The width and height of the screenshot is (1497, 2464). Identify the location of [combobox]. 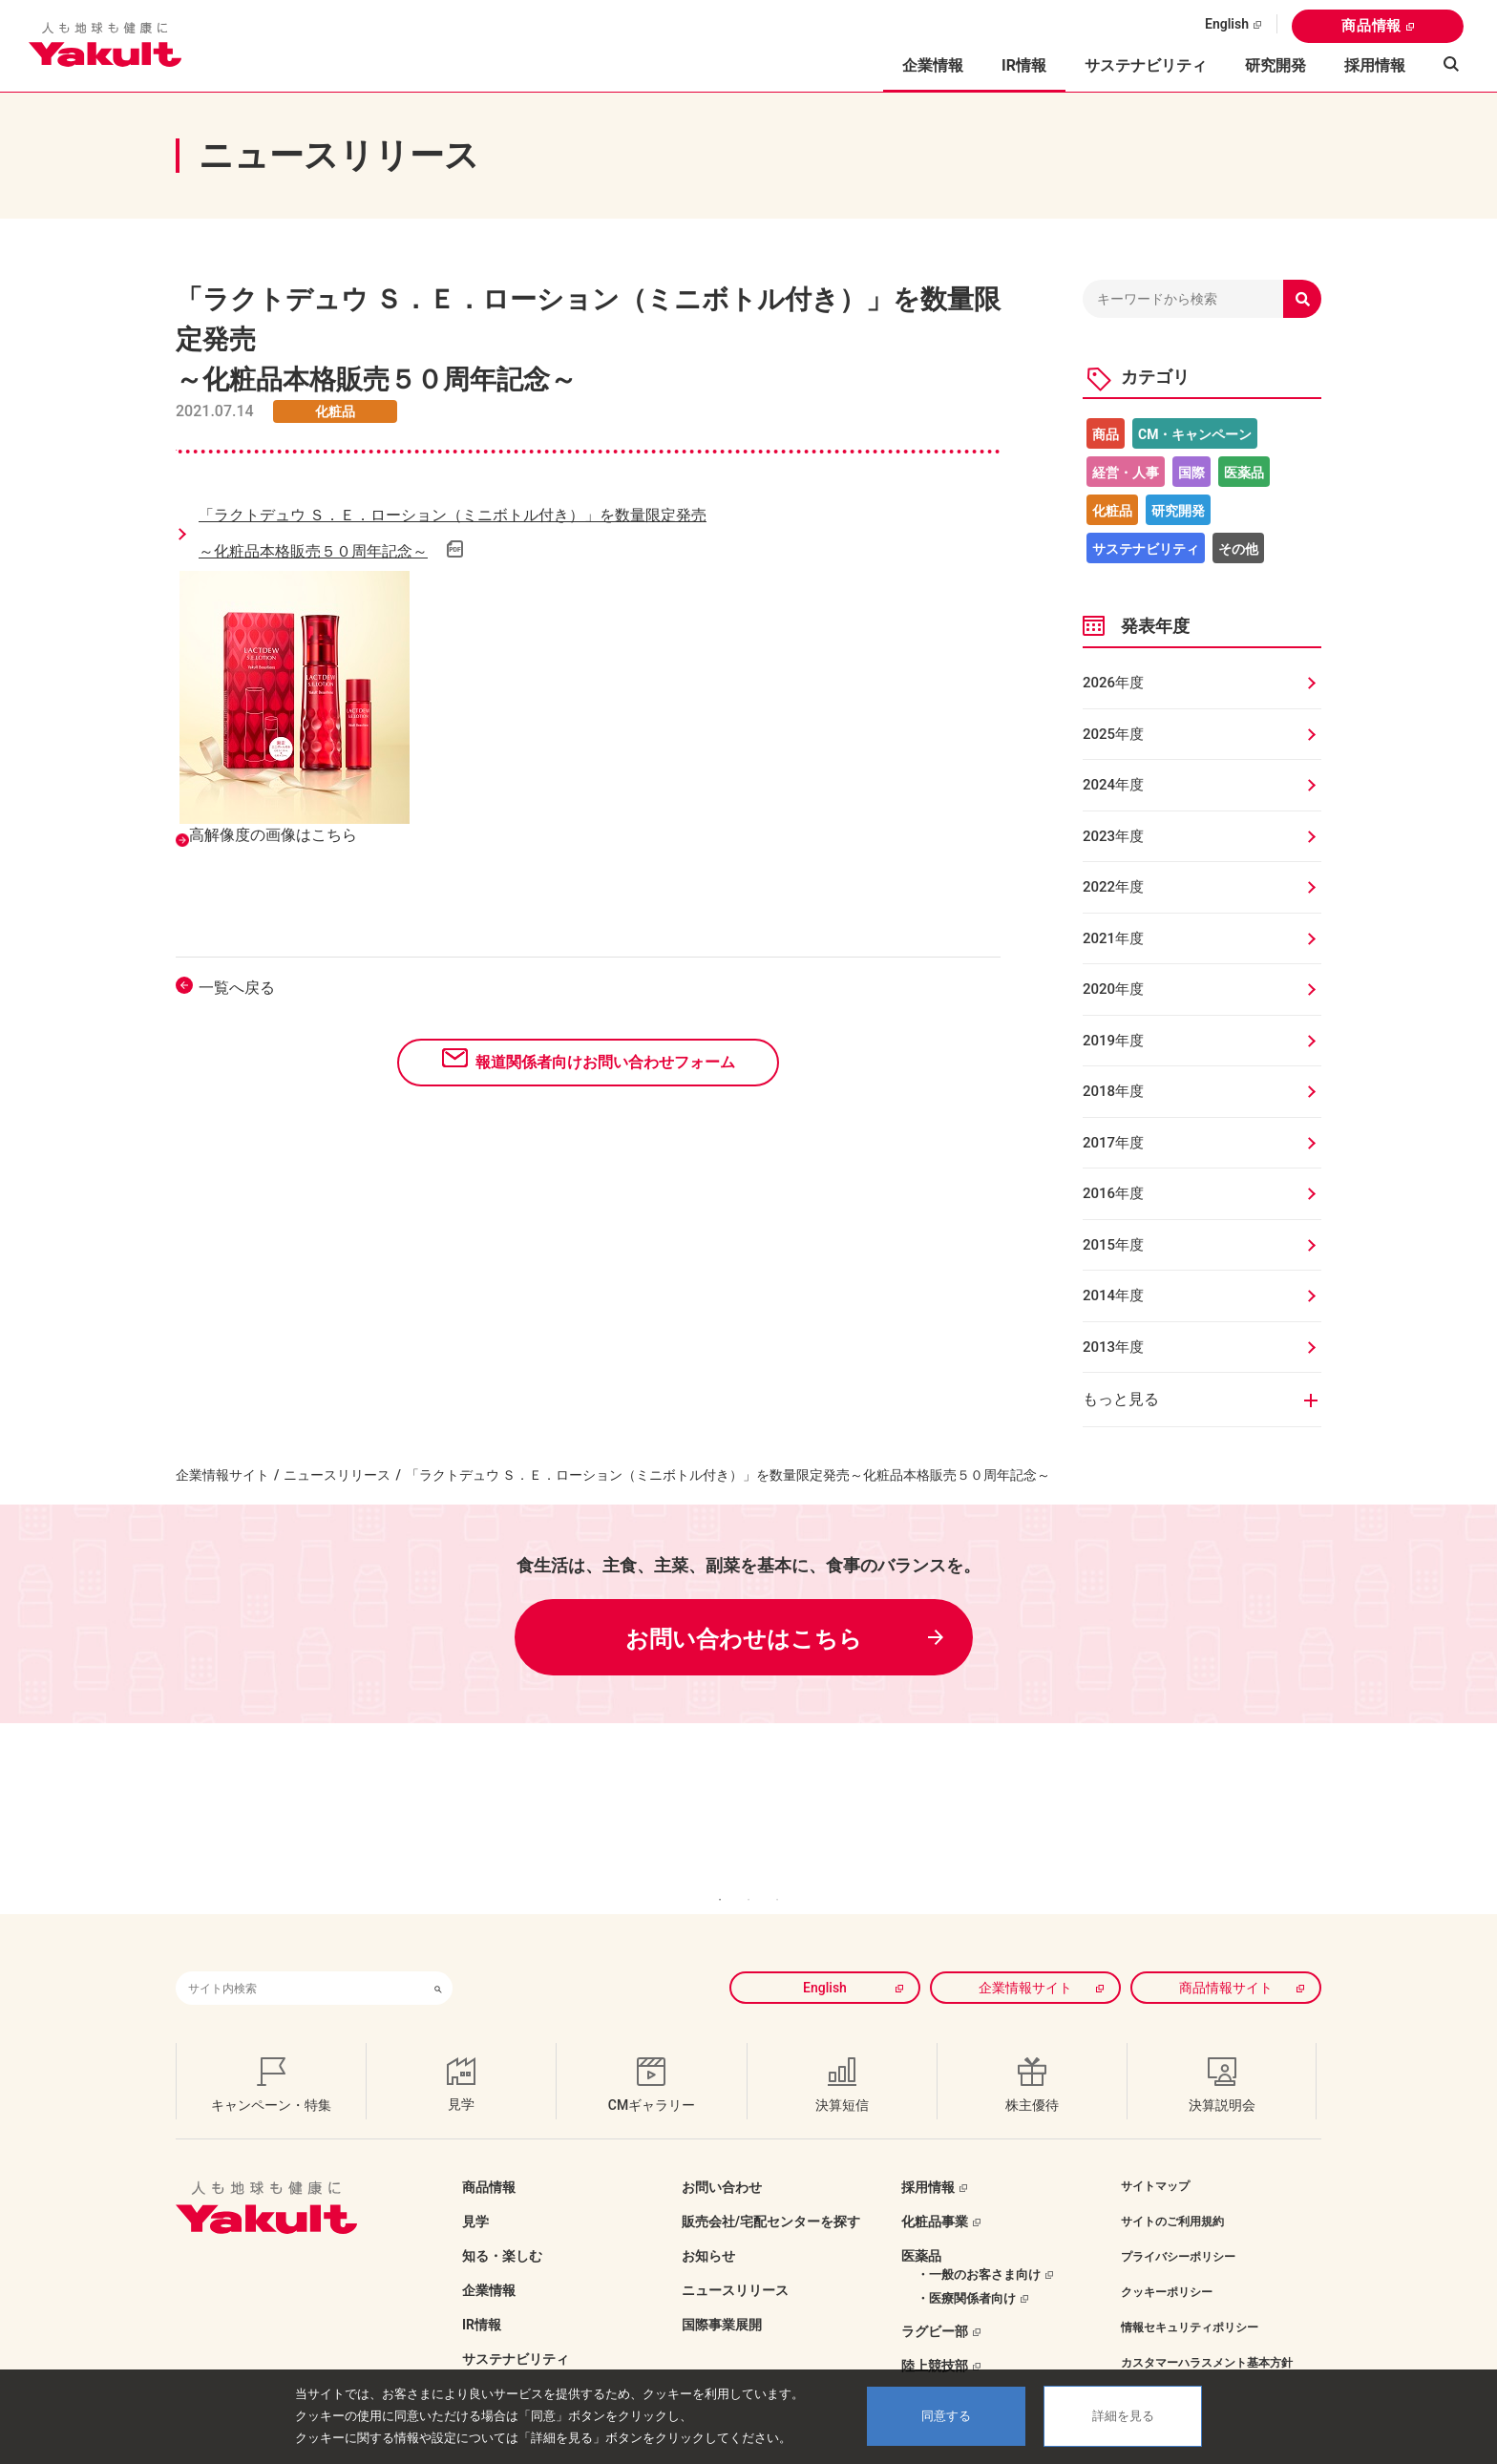
(300, 1959).